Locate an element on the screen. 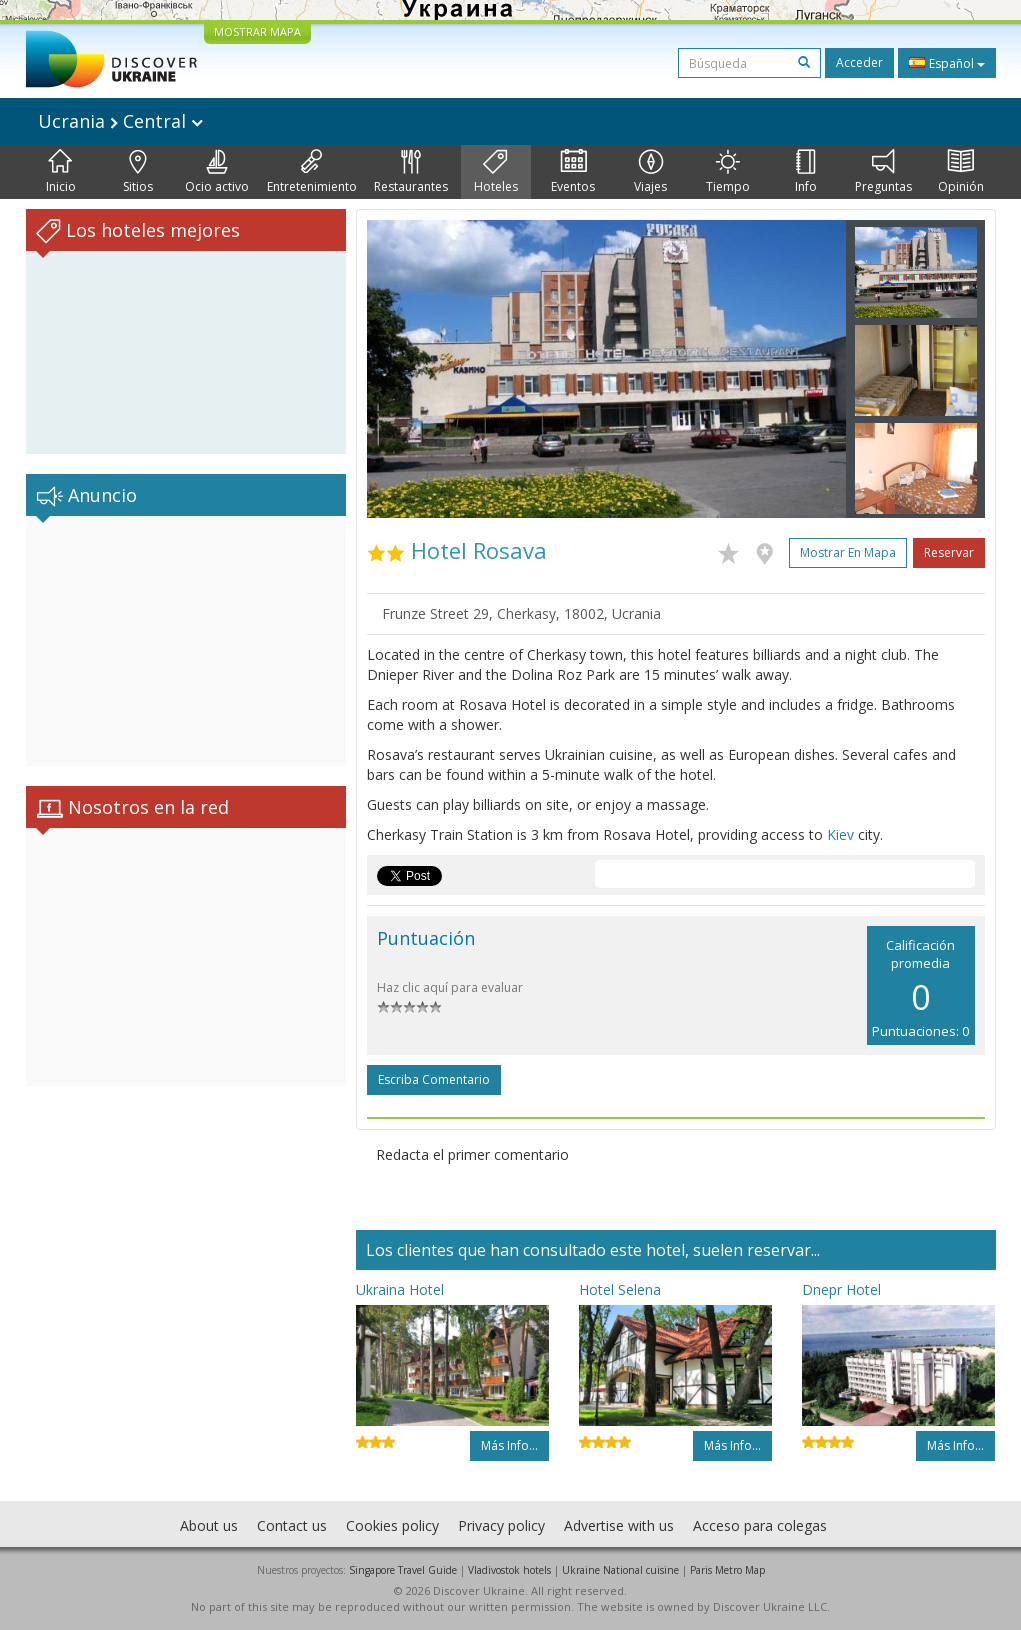 The height and width of the screenshot is (1630, 1021). Dnepr Hotel is located at coordinates (841, 1289).